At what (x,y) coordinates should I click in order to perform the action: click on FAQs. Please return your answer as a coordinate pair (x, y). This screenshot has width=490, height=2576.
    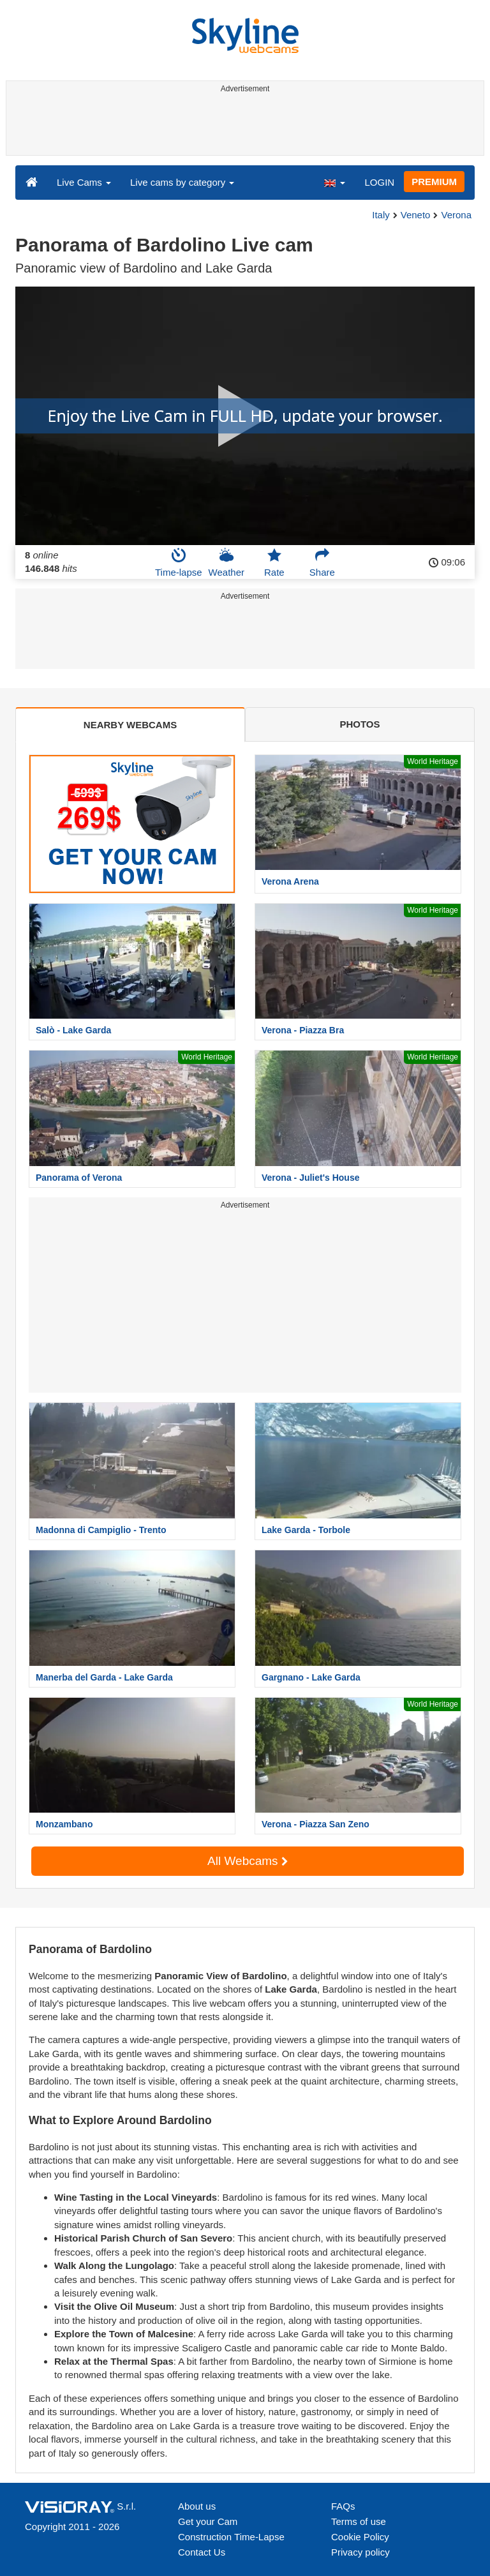
    Looking at the image, I should click on (343, 2506).